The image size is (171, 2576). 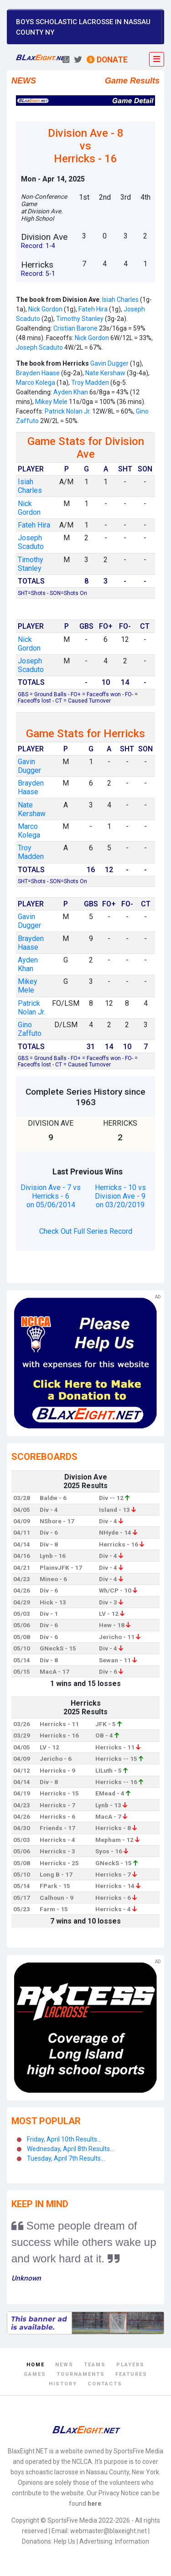 I want to click on History, so click(x=63, y=2384).